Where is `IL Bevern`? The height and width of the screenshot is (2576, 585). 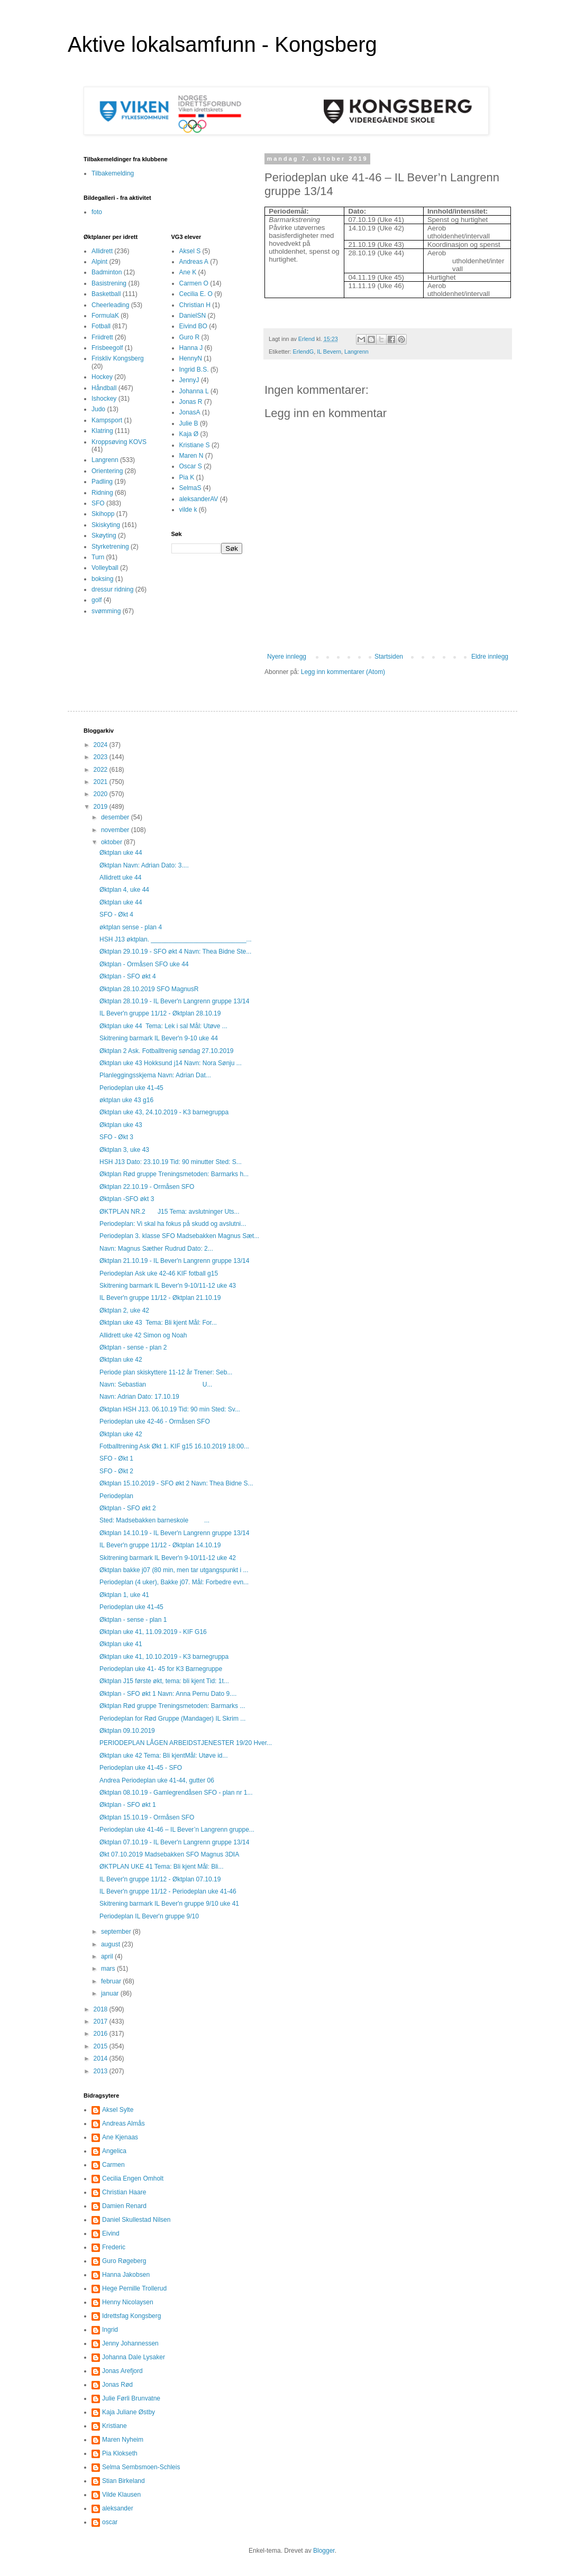 IL Bevern is located at coordinates (329, 351).